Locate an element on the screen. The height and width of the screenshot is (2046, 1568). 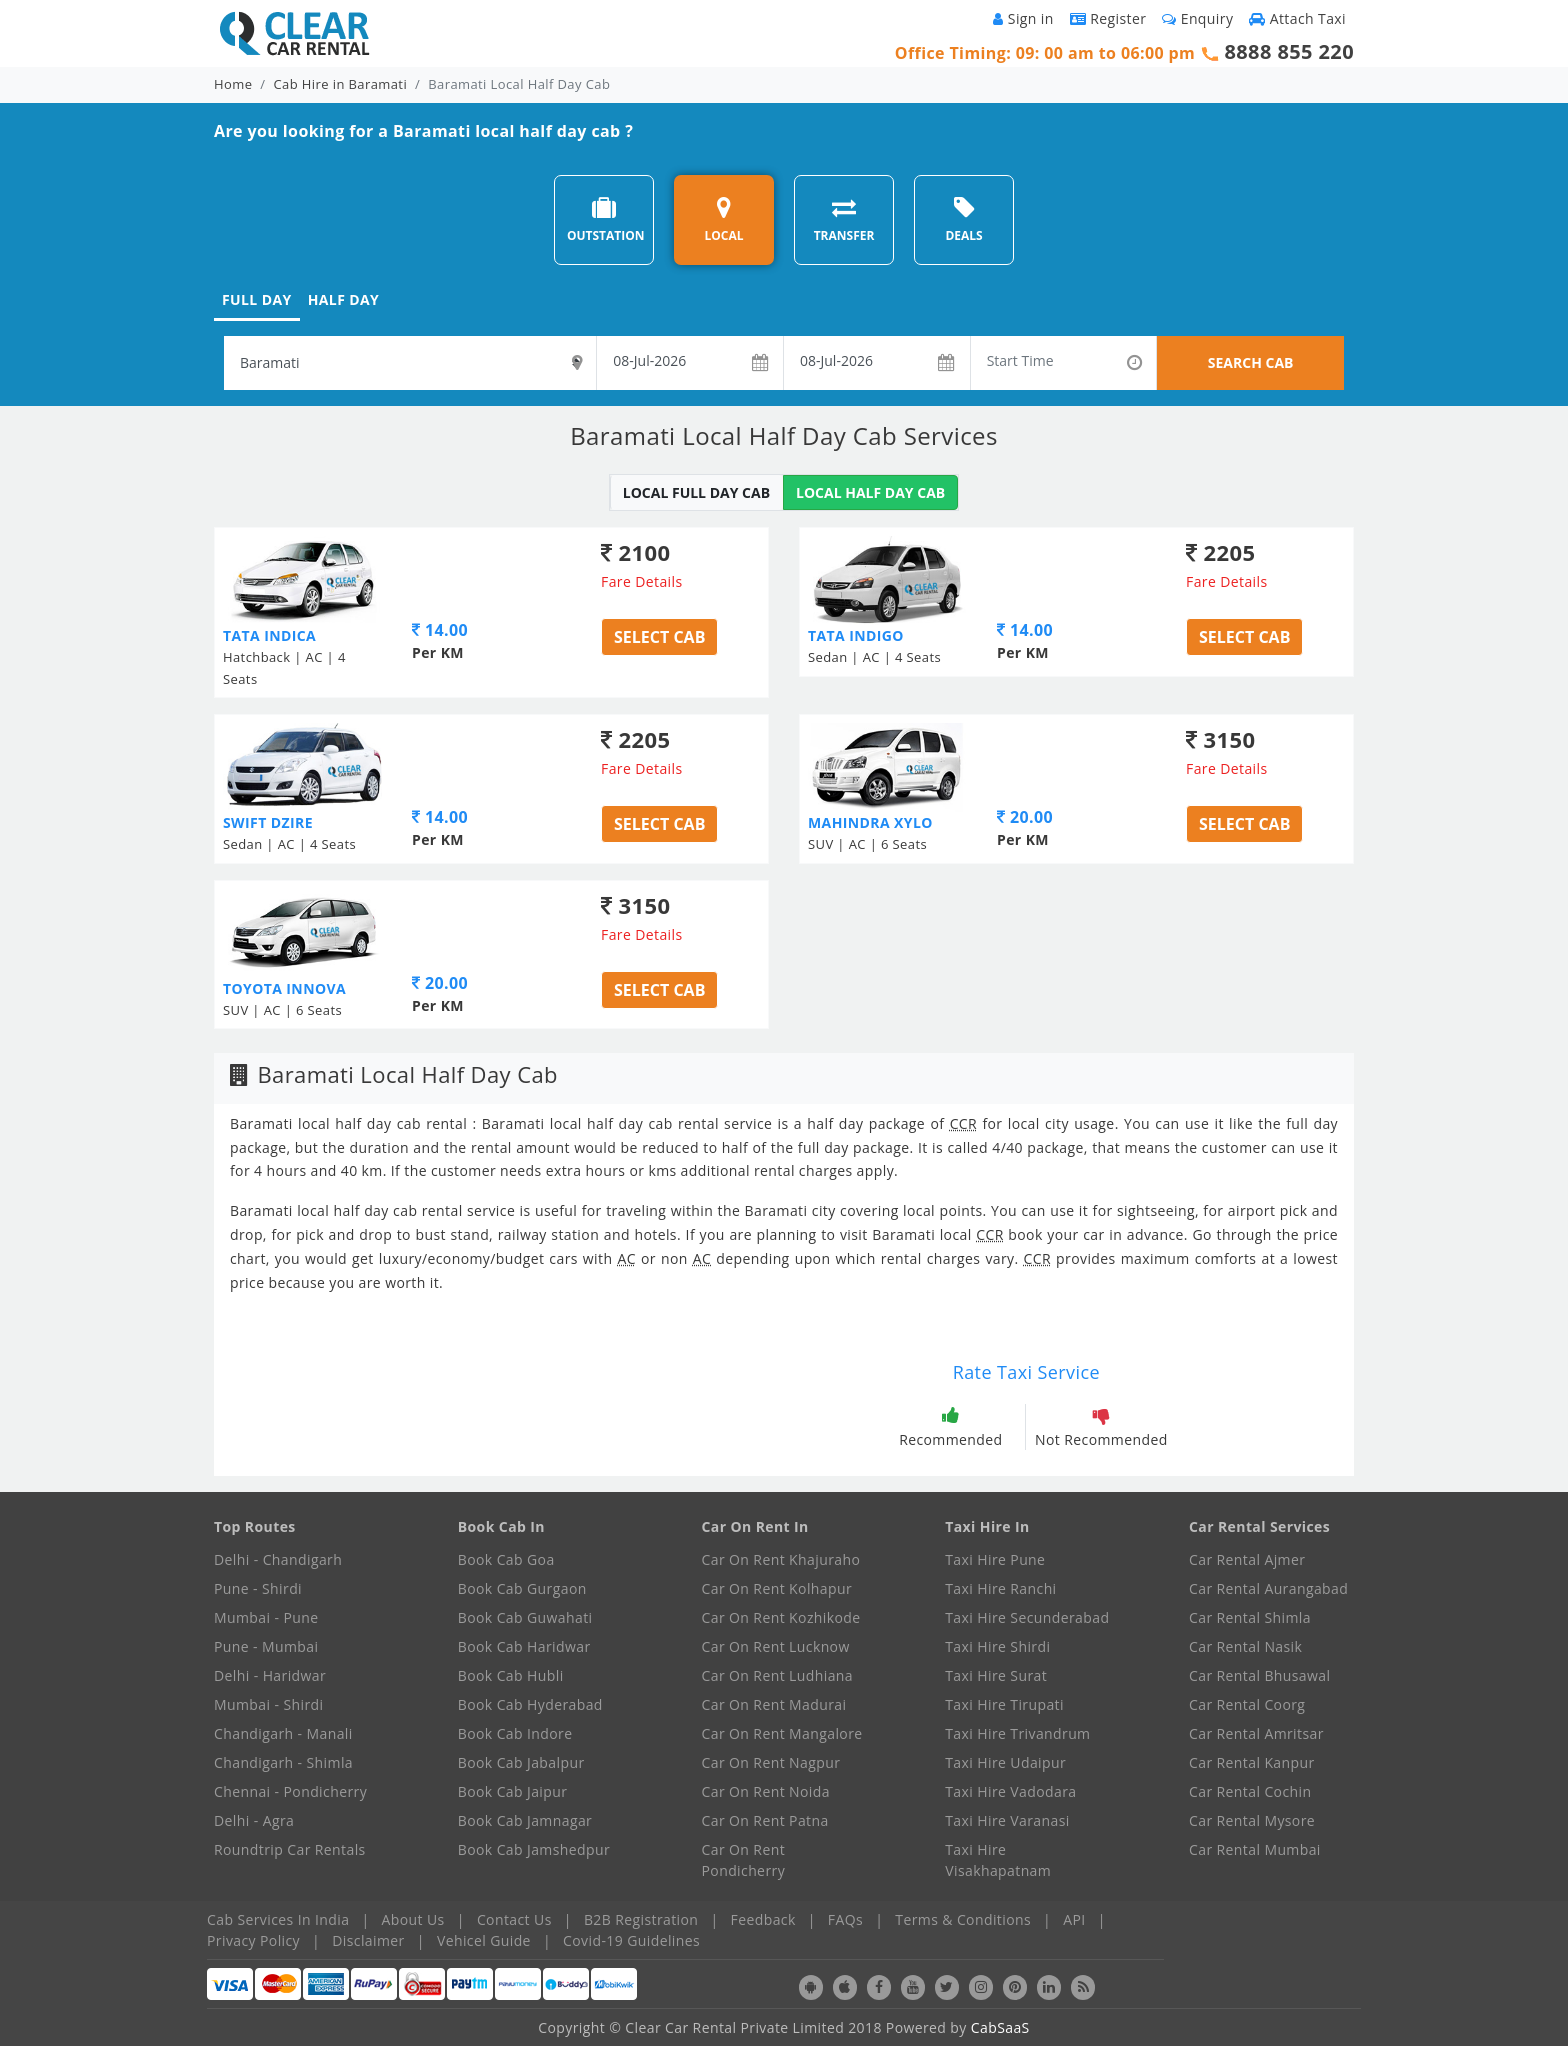
Taxi Hire Ranchi is located at coordinates (1000, 1588).